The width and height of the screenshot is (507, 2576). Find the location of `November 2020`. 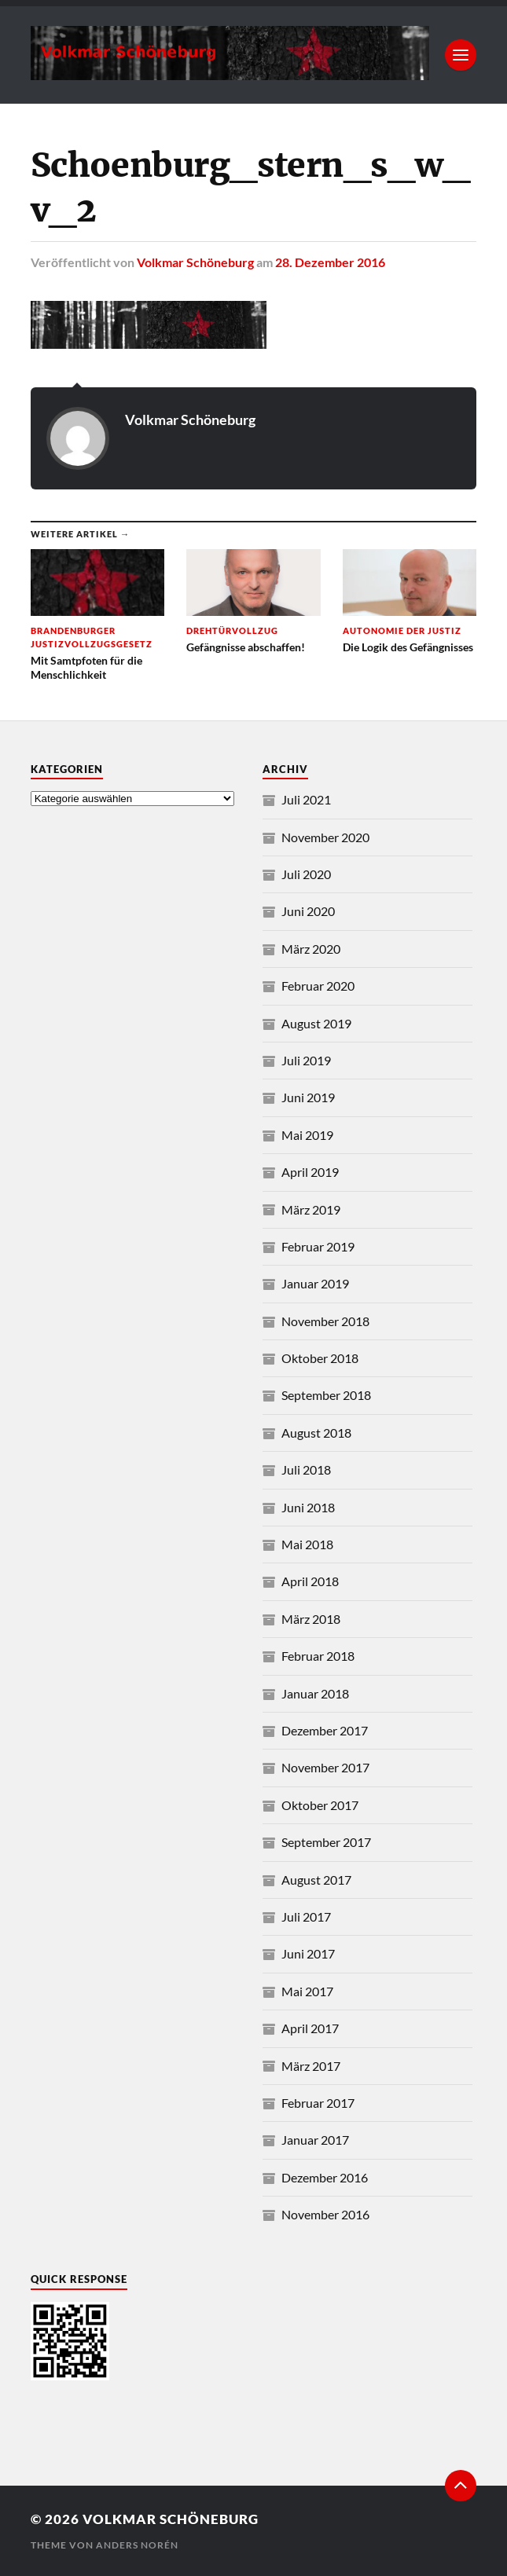

November 2020 is located at coordinates (325, 837).